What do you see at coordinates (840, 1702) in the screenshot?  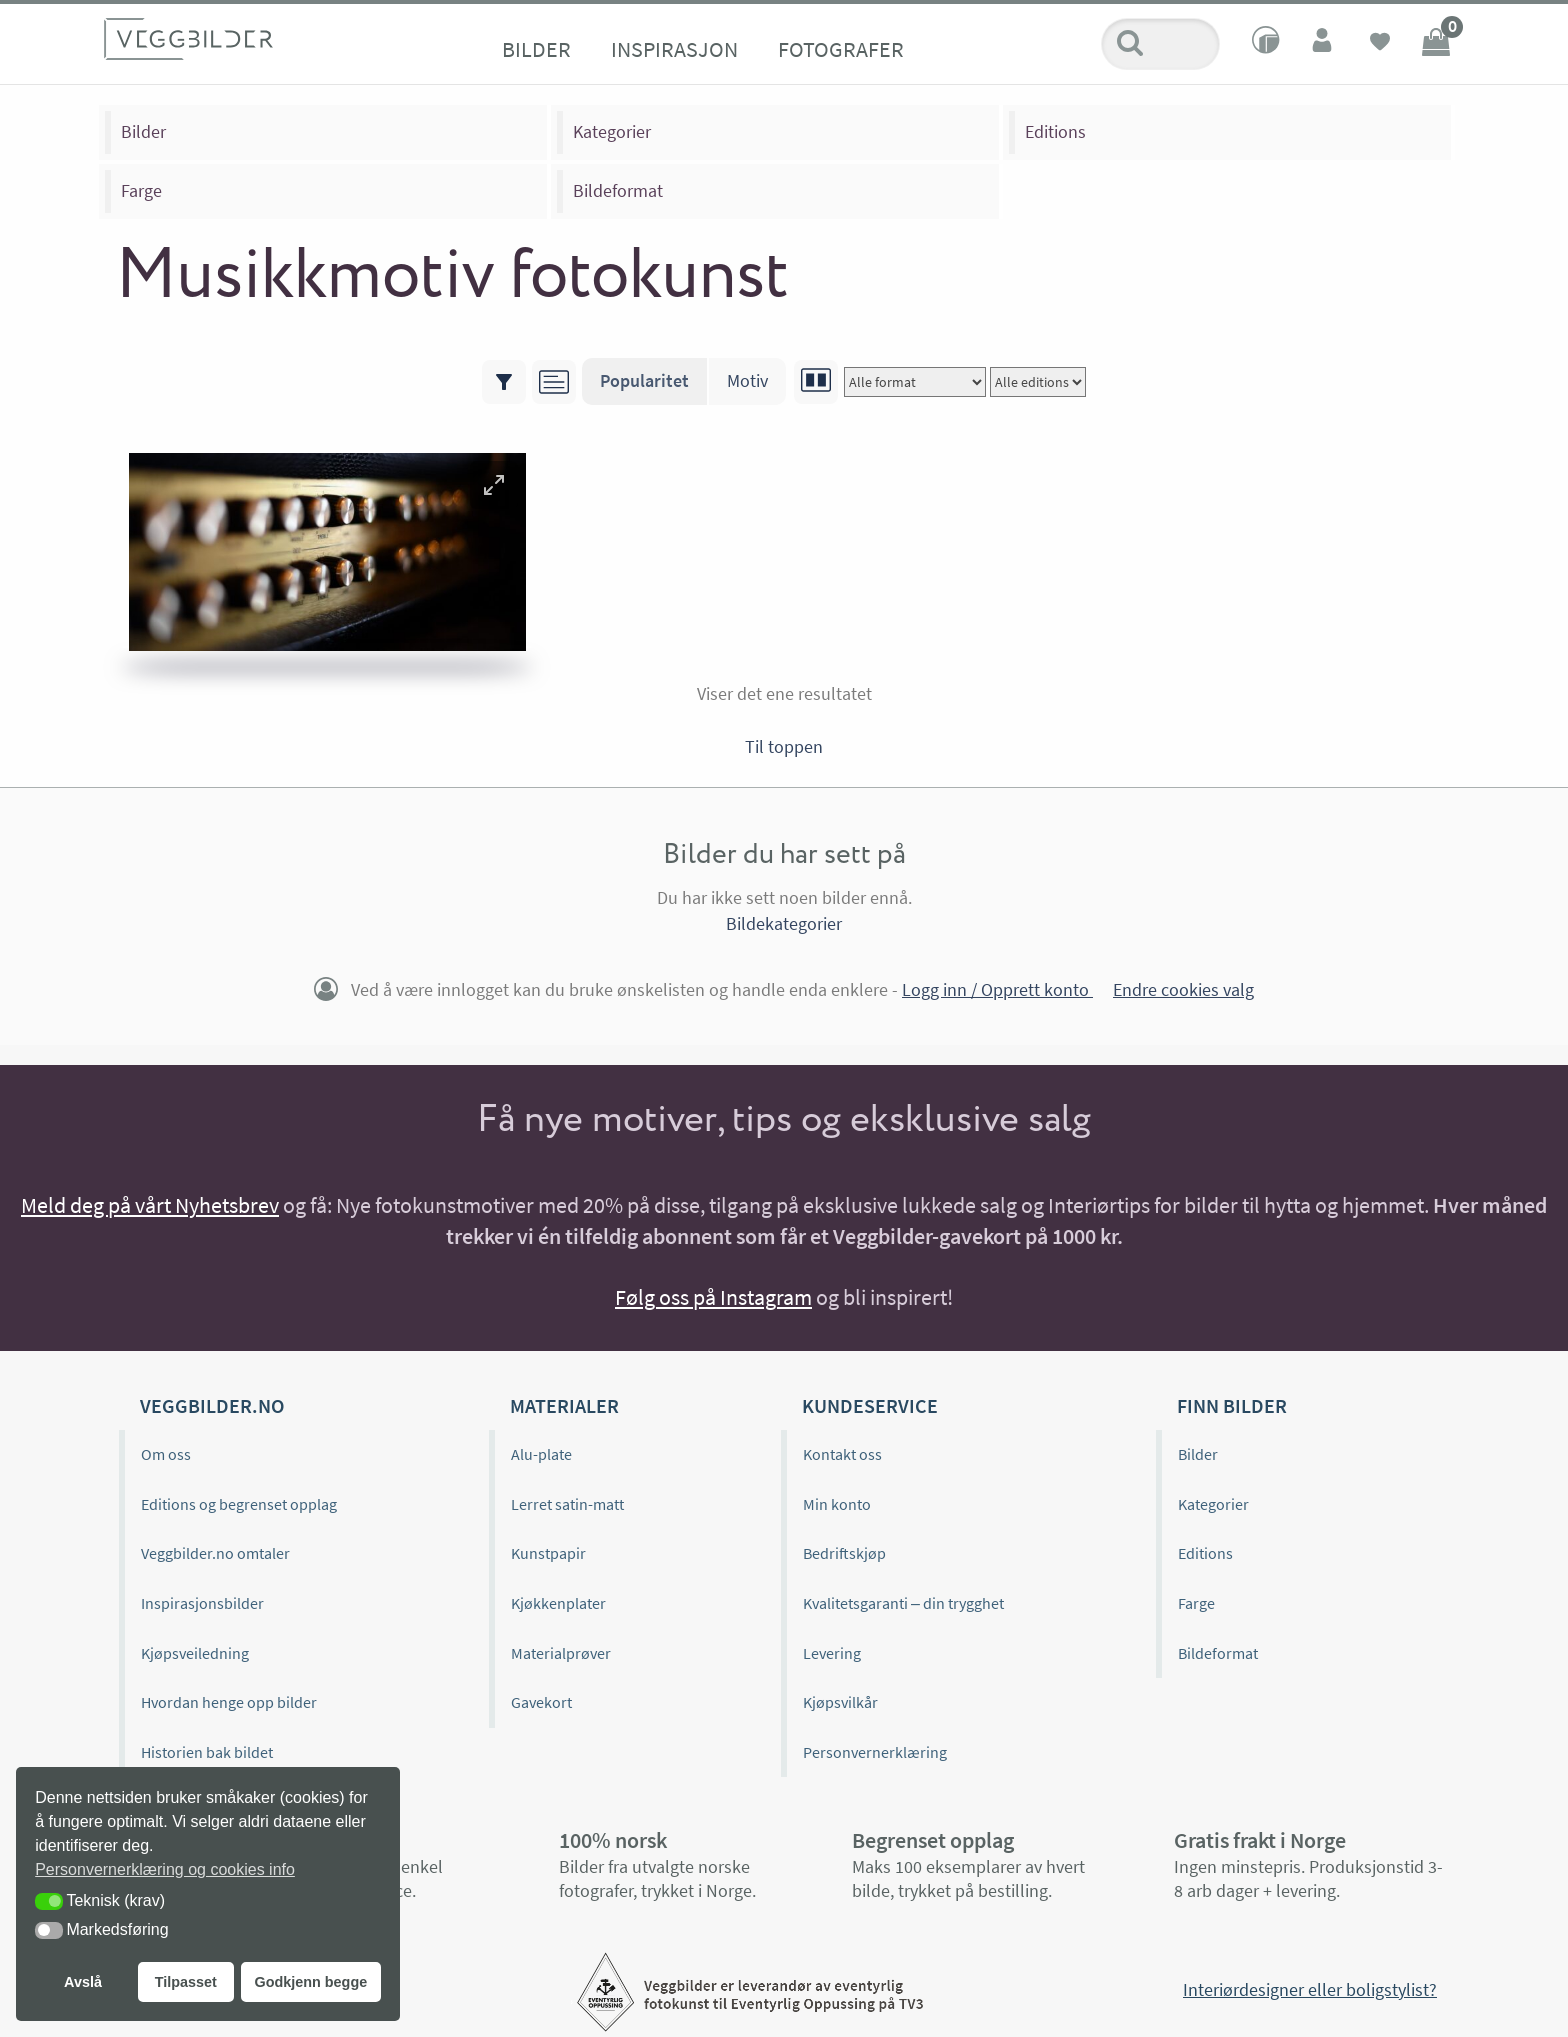 I see `Kjøpsvilkår` at bounding box center [840, 1702].